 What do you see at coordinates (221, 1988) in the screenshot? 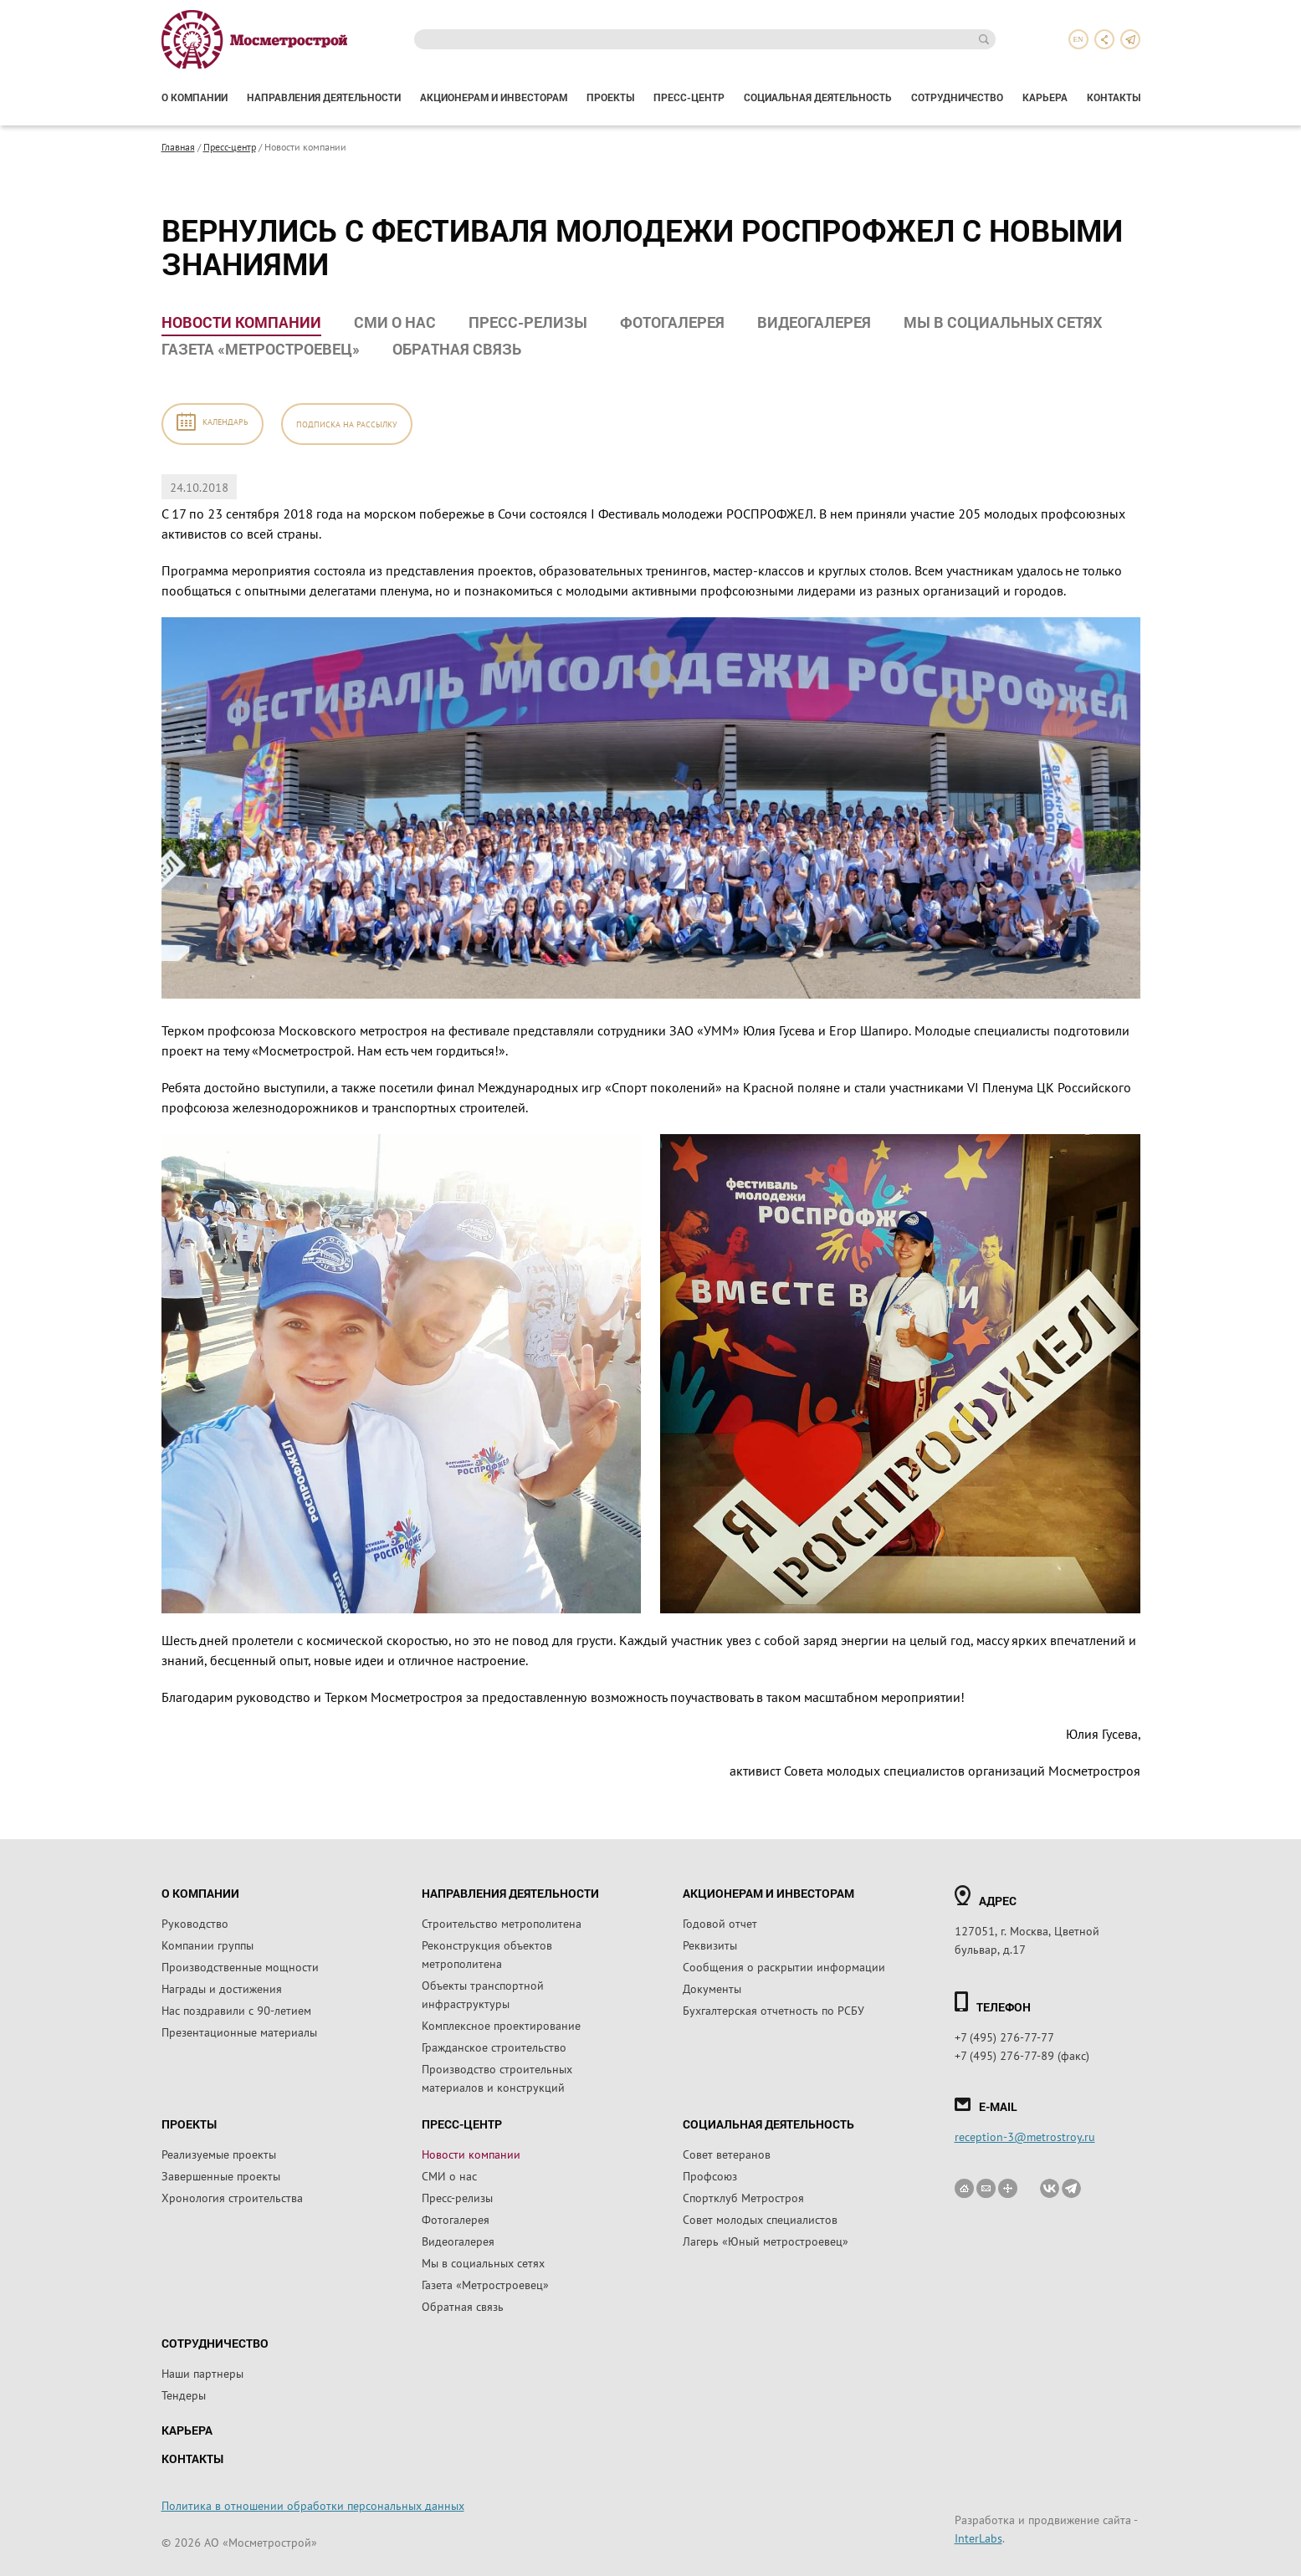
I see `Награды и достижения` at bounding box center [221, 1988].